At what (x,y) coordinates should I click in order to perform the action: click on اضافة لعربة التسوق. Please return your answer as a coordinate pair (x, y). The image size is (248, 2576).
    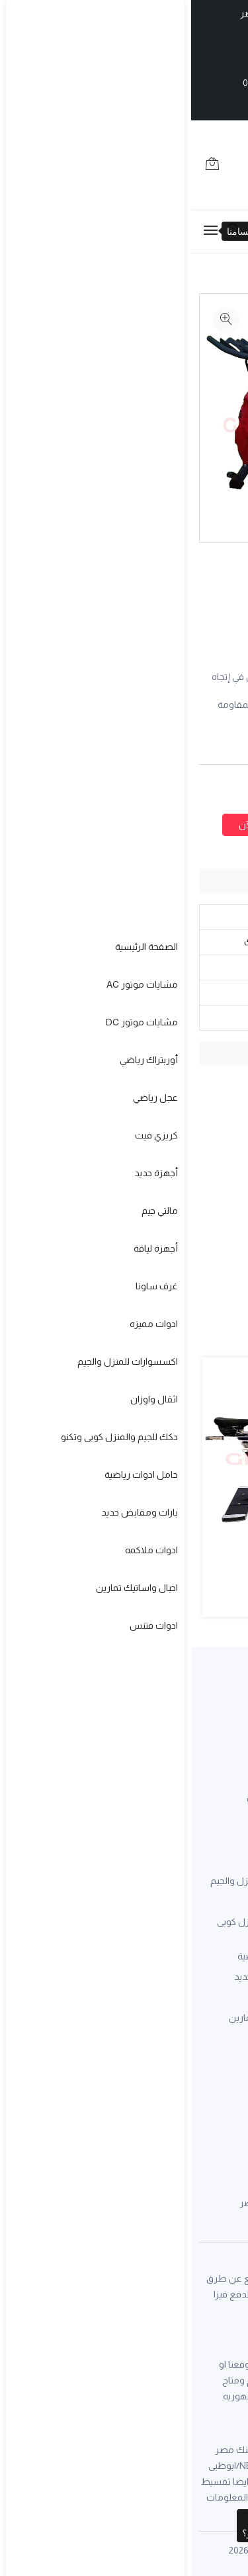
    Looking at the image, I should click on (177, 825).